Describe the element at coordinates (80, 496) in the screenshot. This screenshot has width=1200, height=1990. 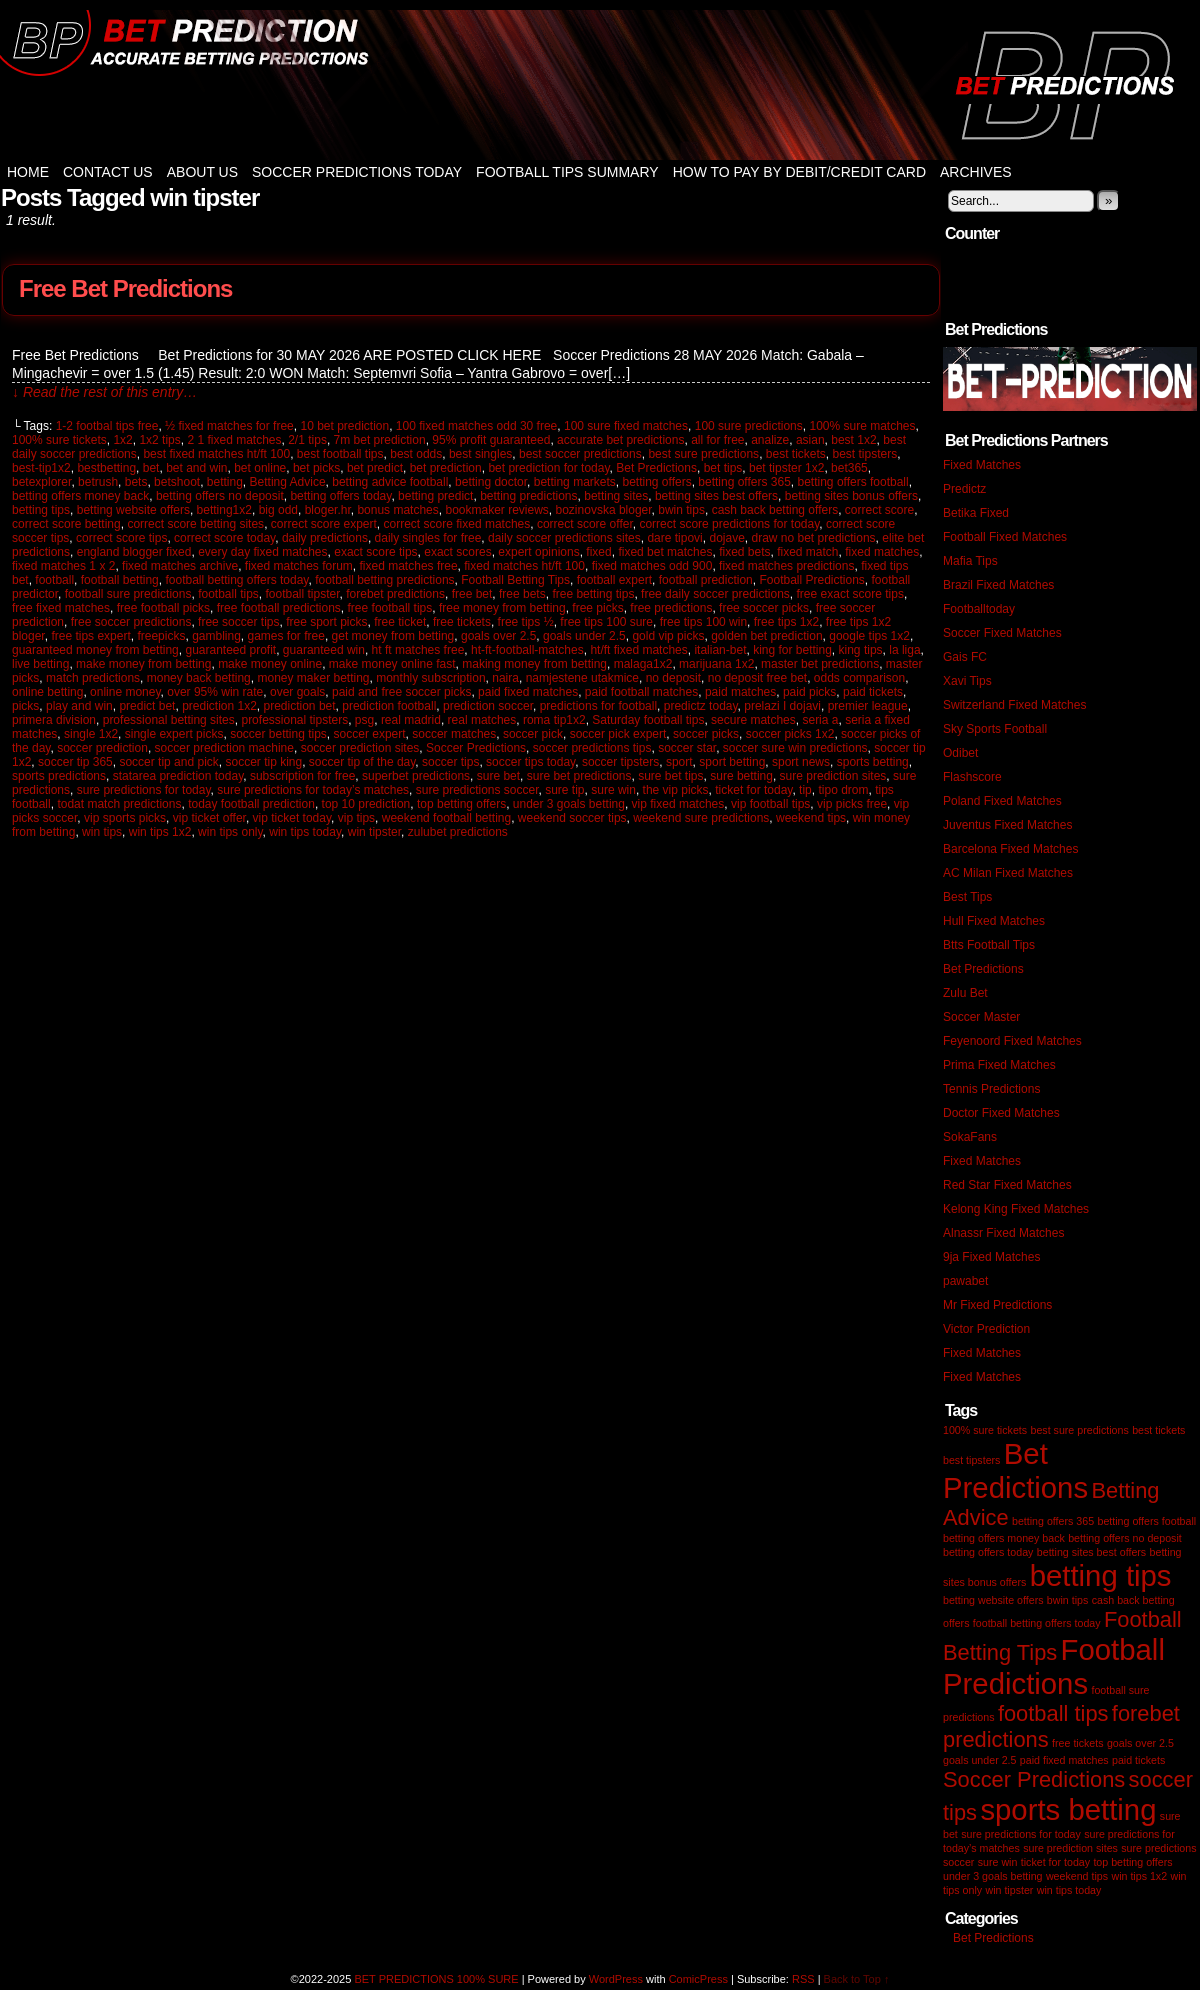
I see `betting offers money back` at that location.